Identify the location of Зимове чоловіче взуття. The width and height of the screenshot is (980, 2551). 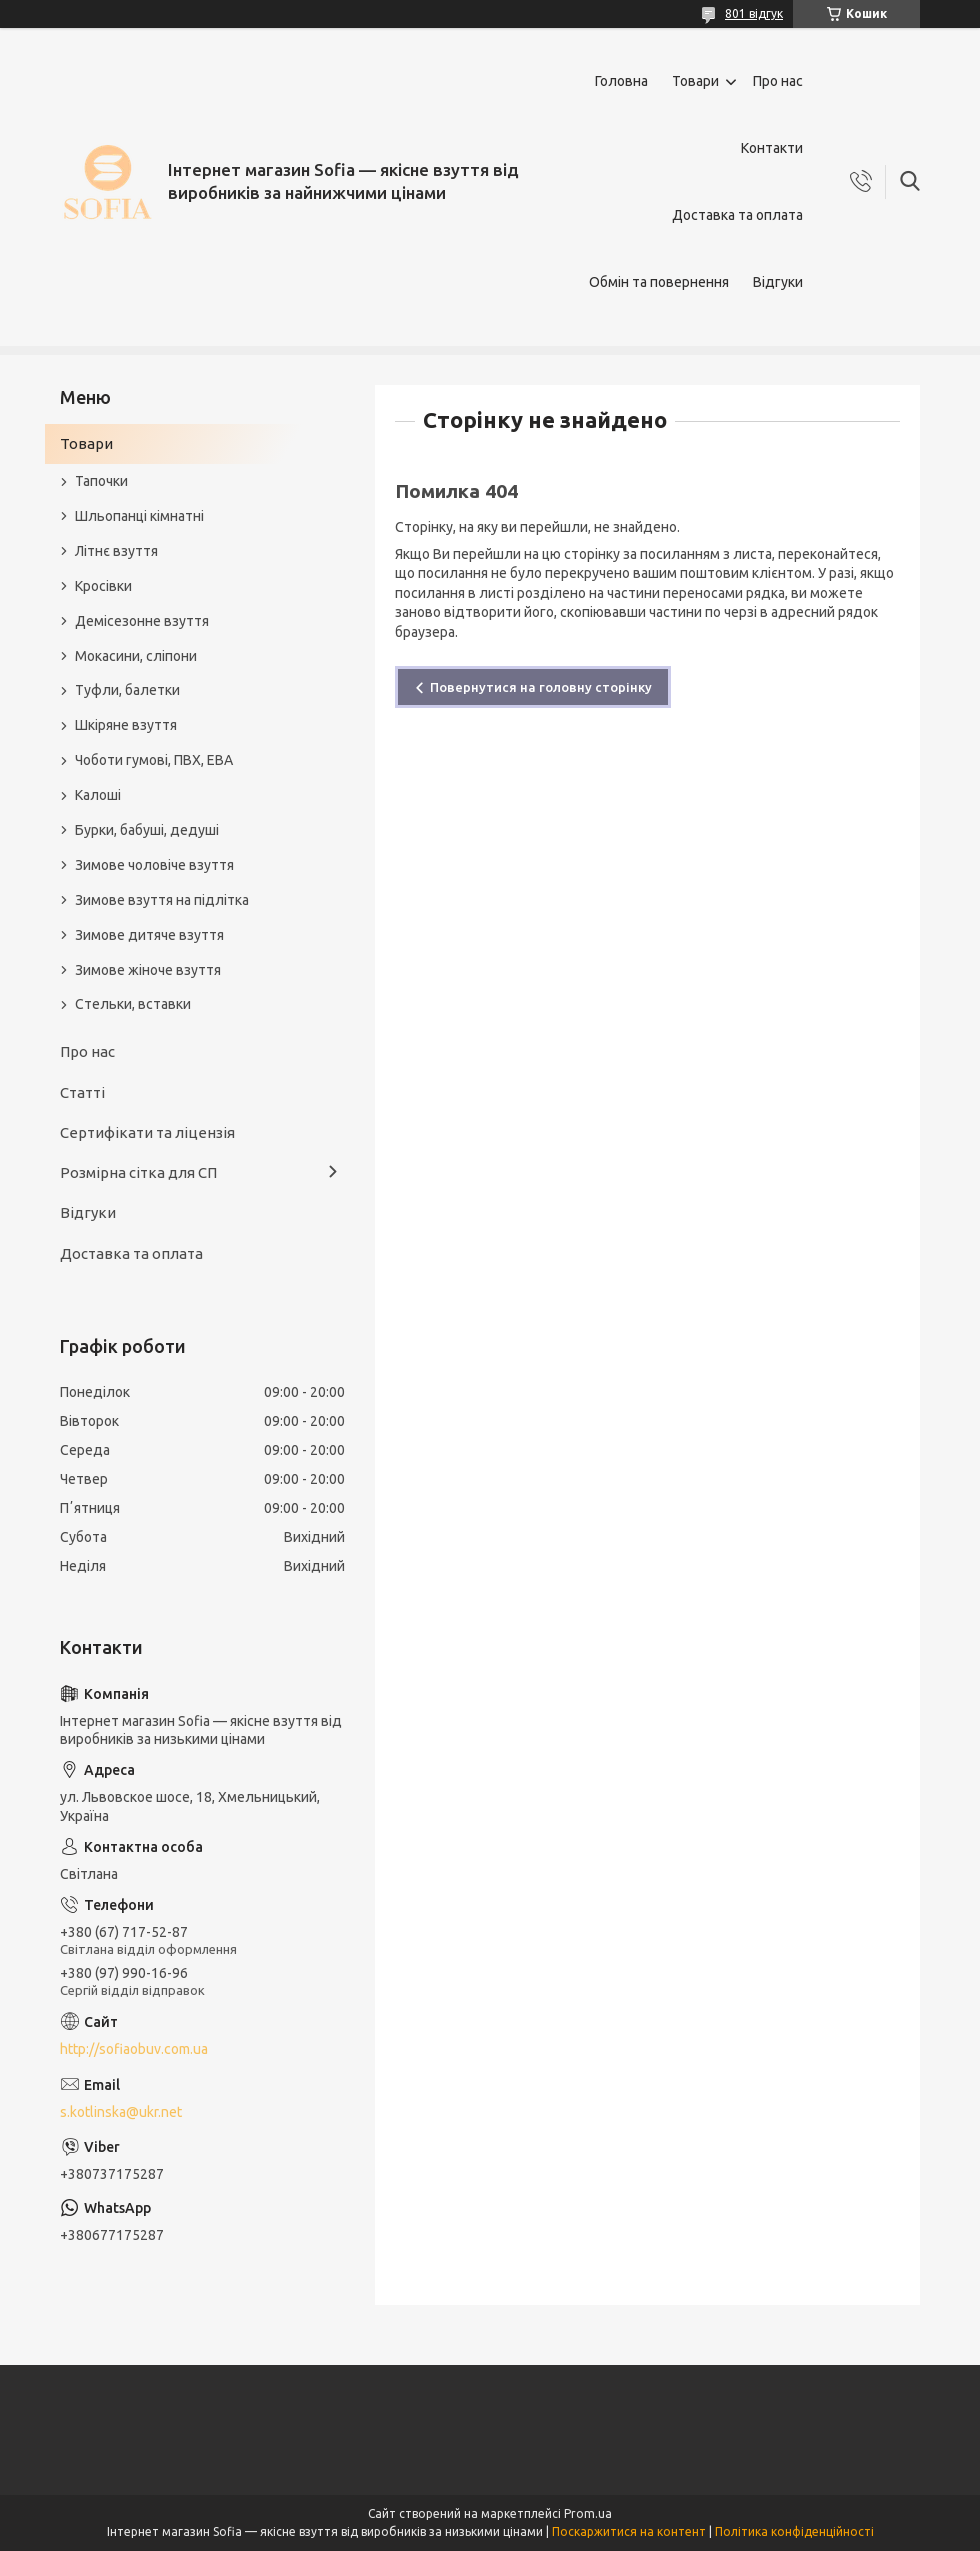
(154, 865).